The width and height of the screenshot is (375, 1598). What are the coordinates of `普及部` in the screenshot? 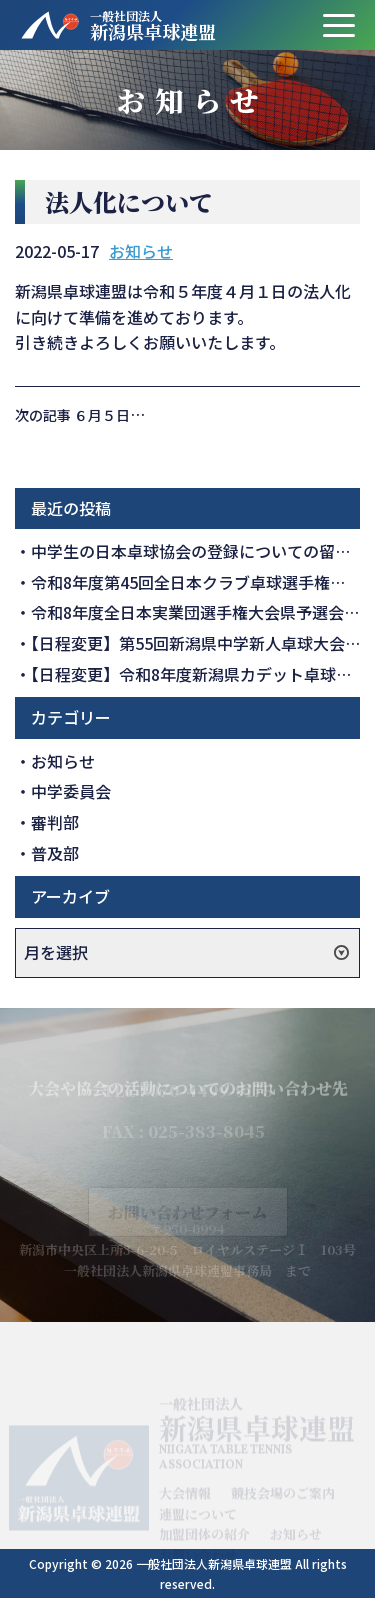 It's located at (55, 853).